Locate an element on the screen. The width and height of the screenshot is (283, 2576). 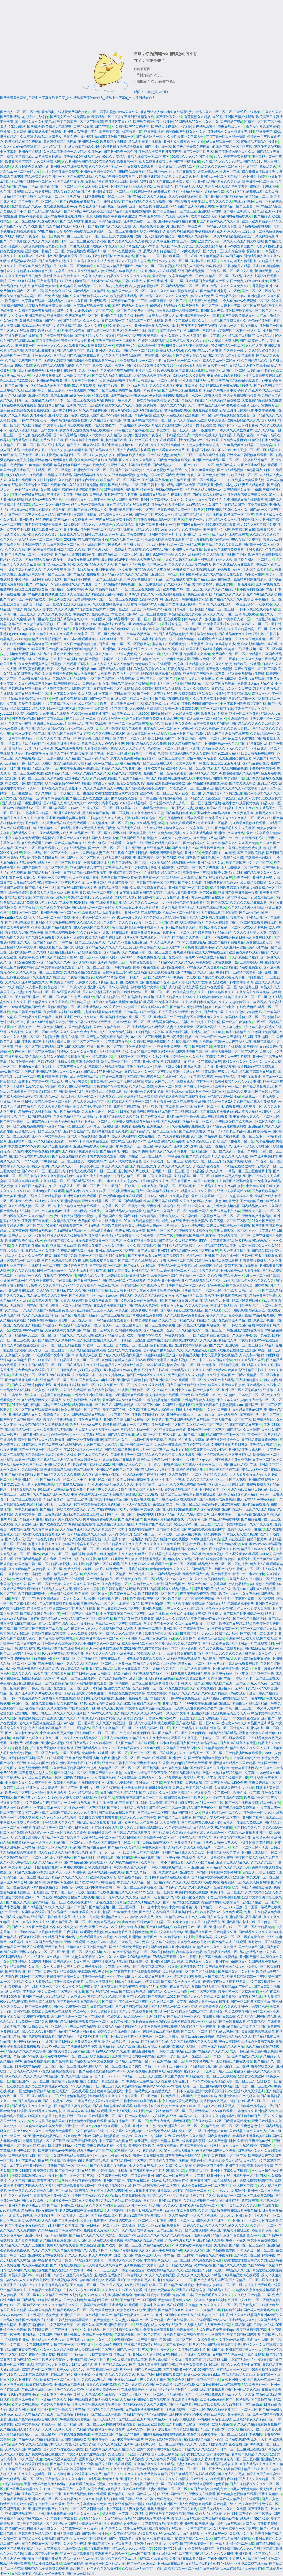
亚洲三级网址 is located at coordinates (165, 2315).